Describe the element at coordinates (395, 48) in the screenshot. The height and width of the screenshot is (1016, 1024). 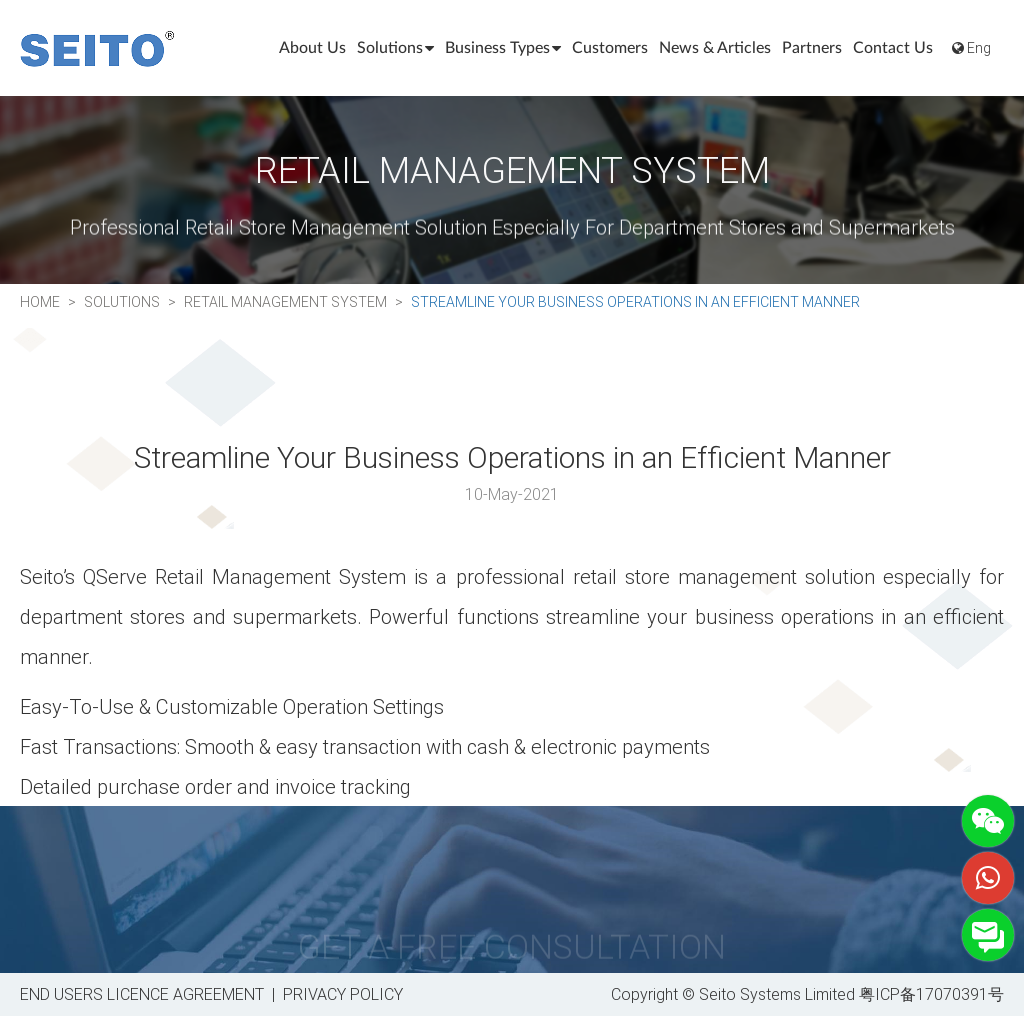
I see `Solutions` at that location.